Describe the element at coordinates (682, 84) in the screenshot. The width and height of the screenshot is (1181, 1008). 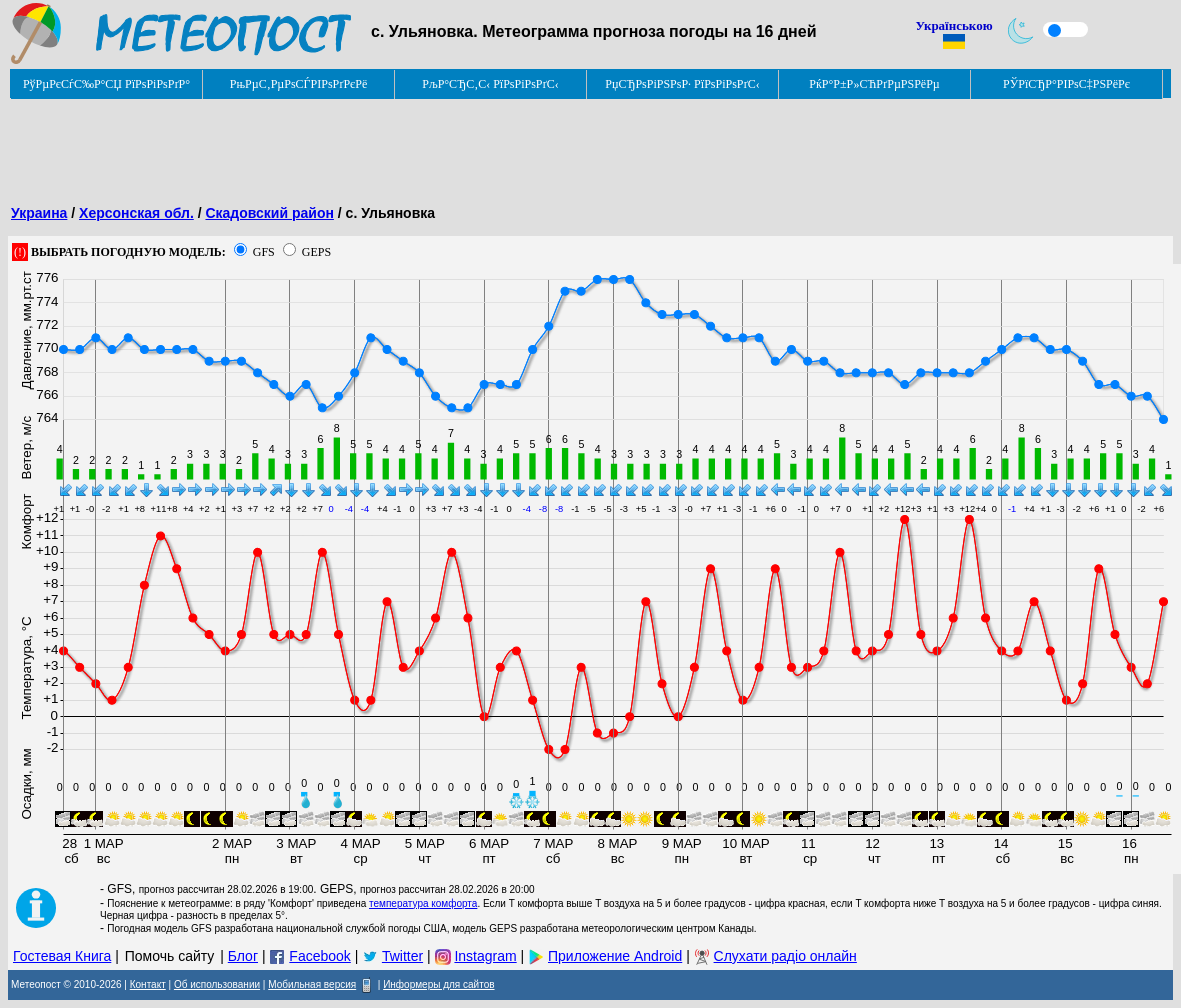
I see `РџСЂРѕРіРЅРѕР· РїРѕРіРѕРґС‹` at that location.